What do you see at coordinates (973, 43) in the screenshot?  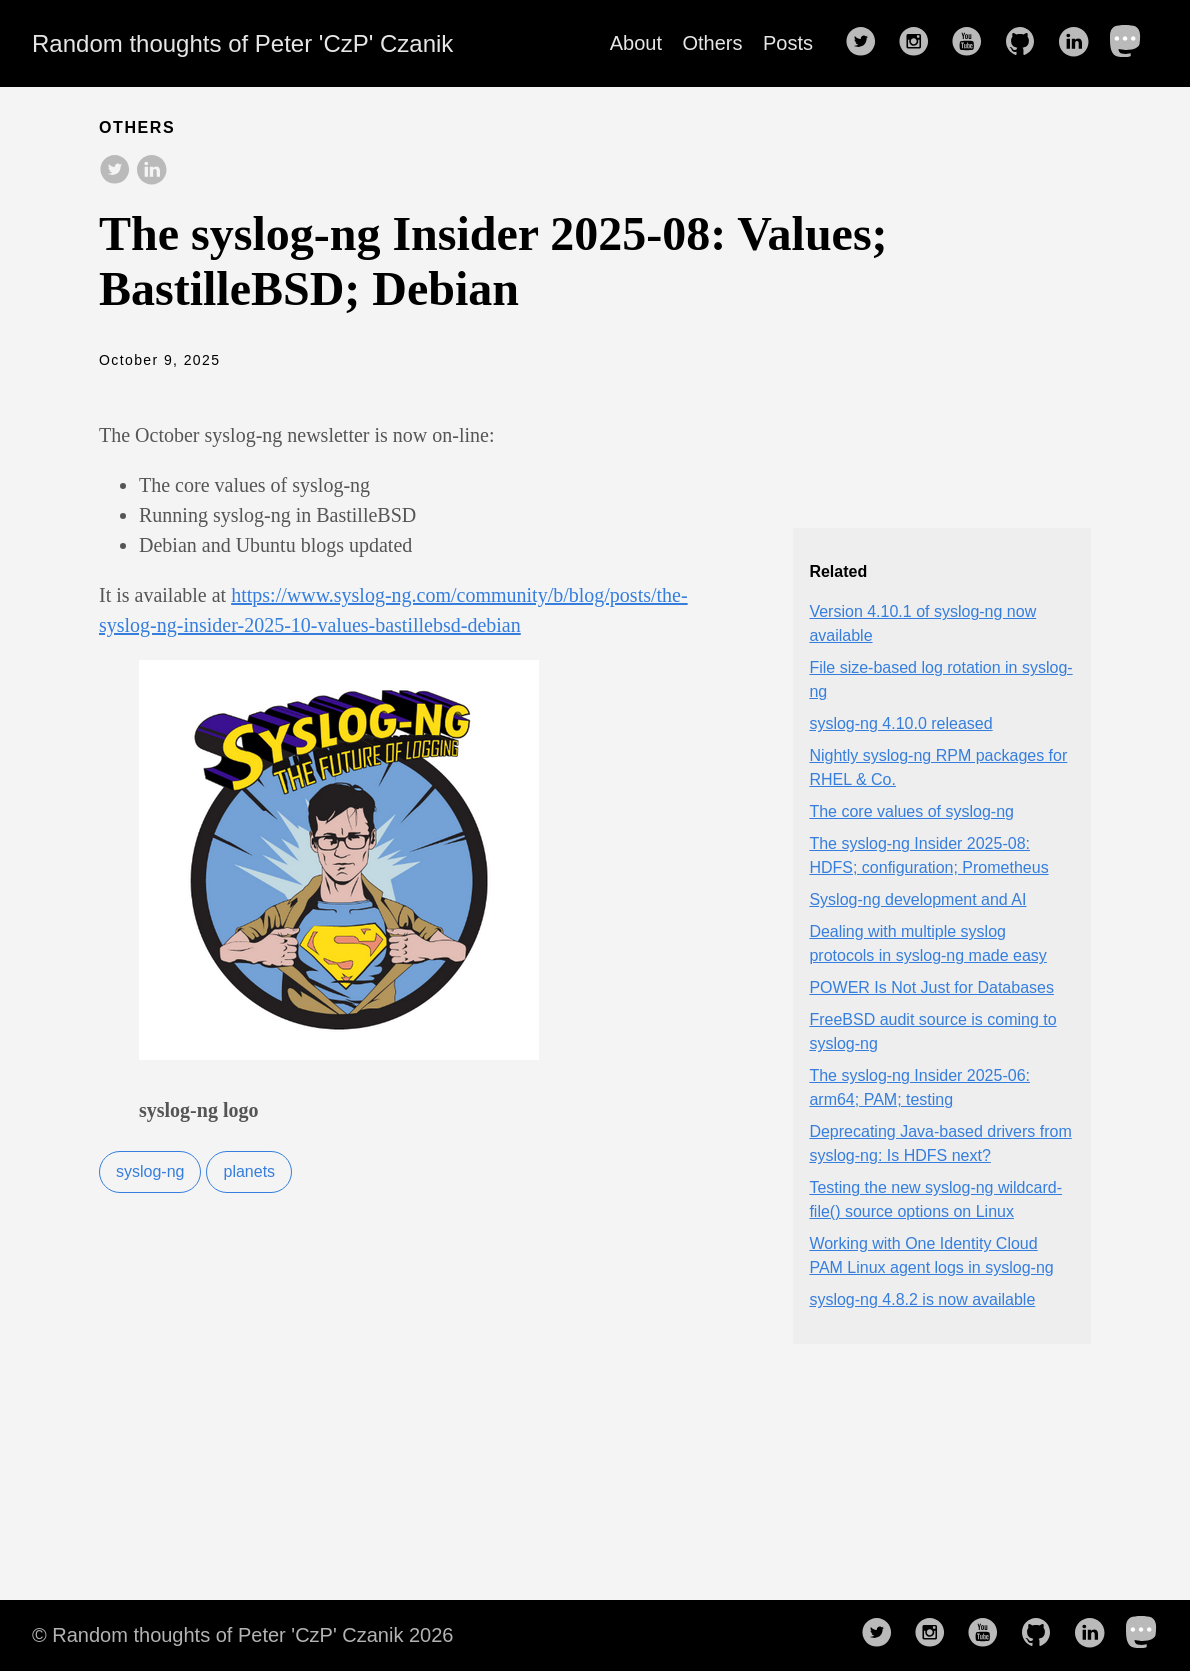 I see `[follow on YouTube——Opens in a new window]` at bounding box center [973, 43].